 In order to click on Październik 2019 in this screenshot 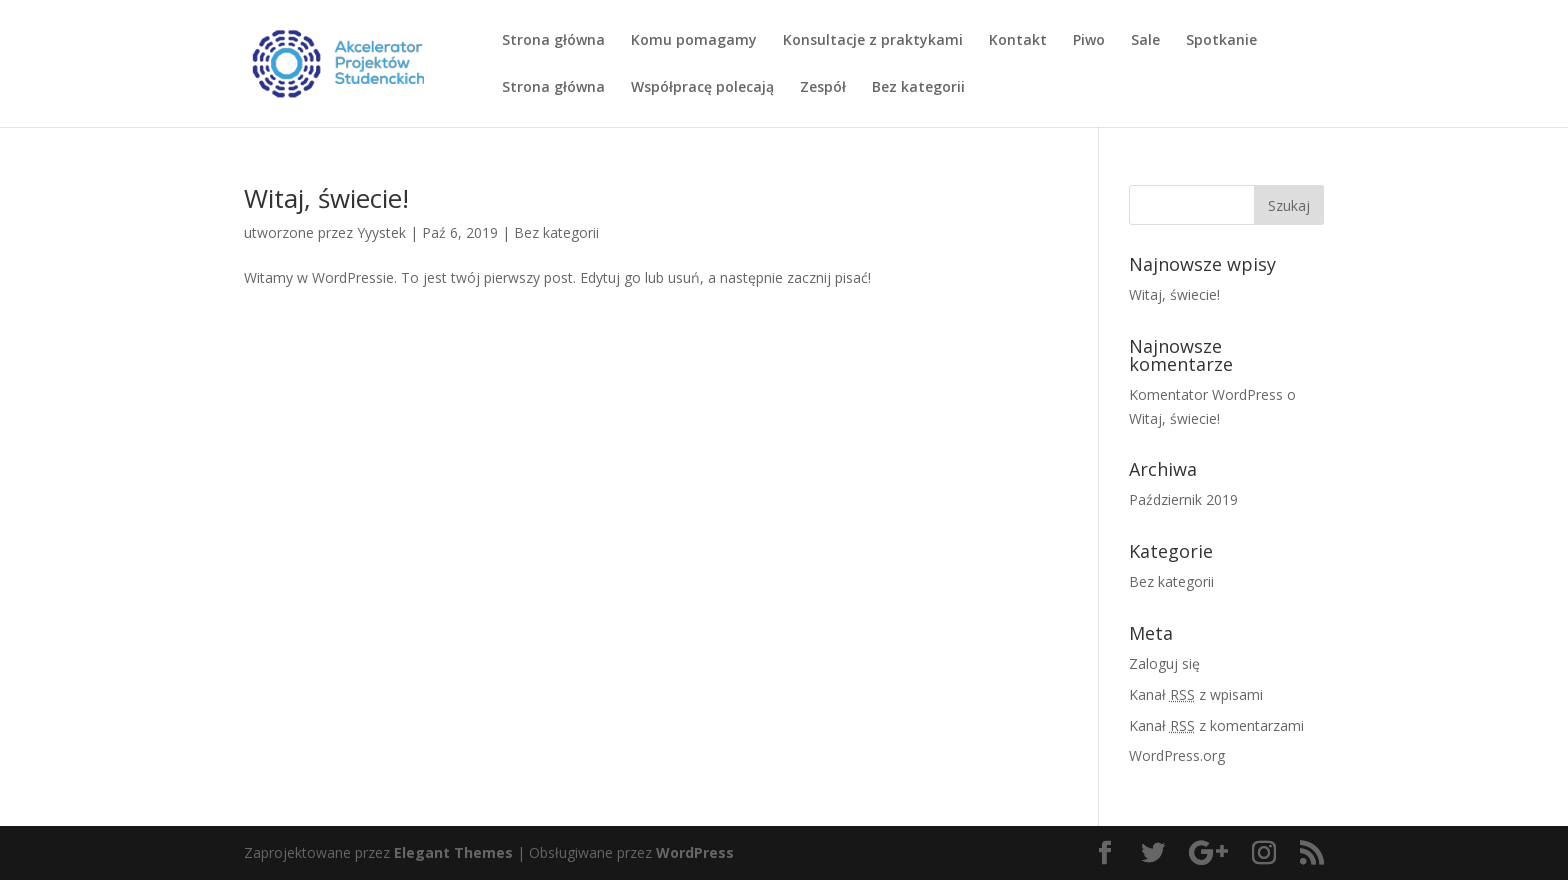, I will do `click(1183, 499)`.